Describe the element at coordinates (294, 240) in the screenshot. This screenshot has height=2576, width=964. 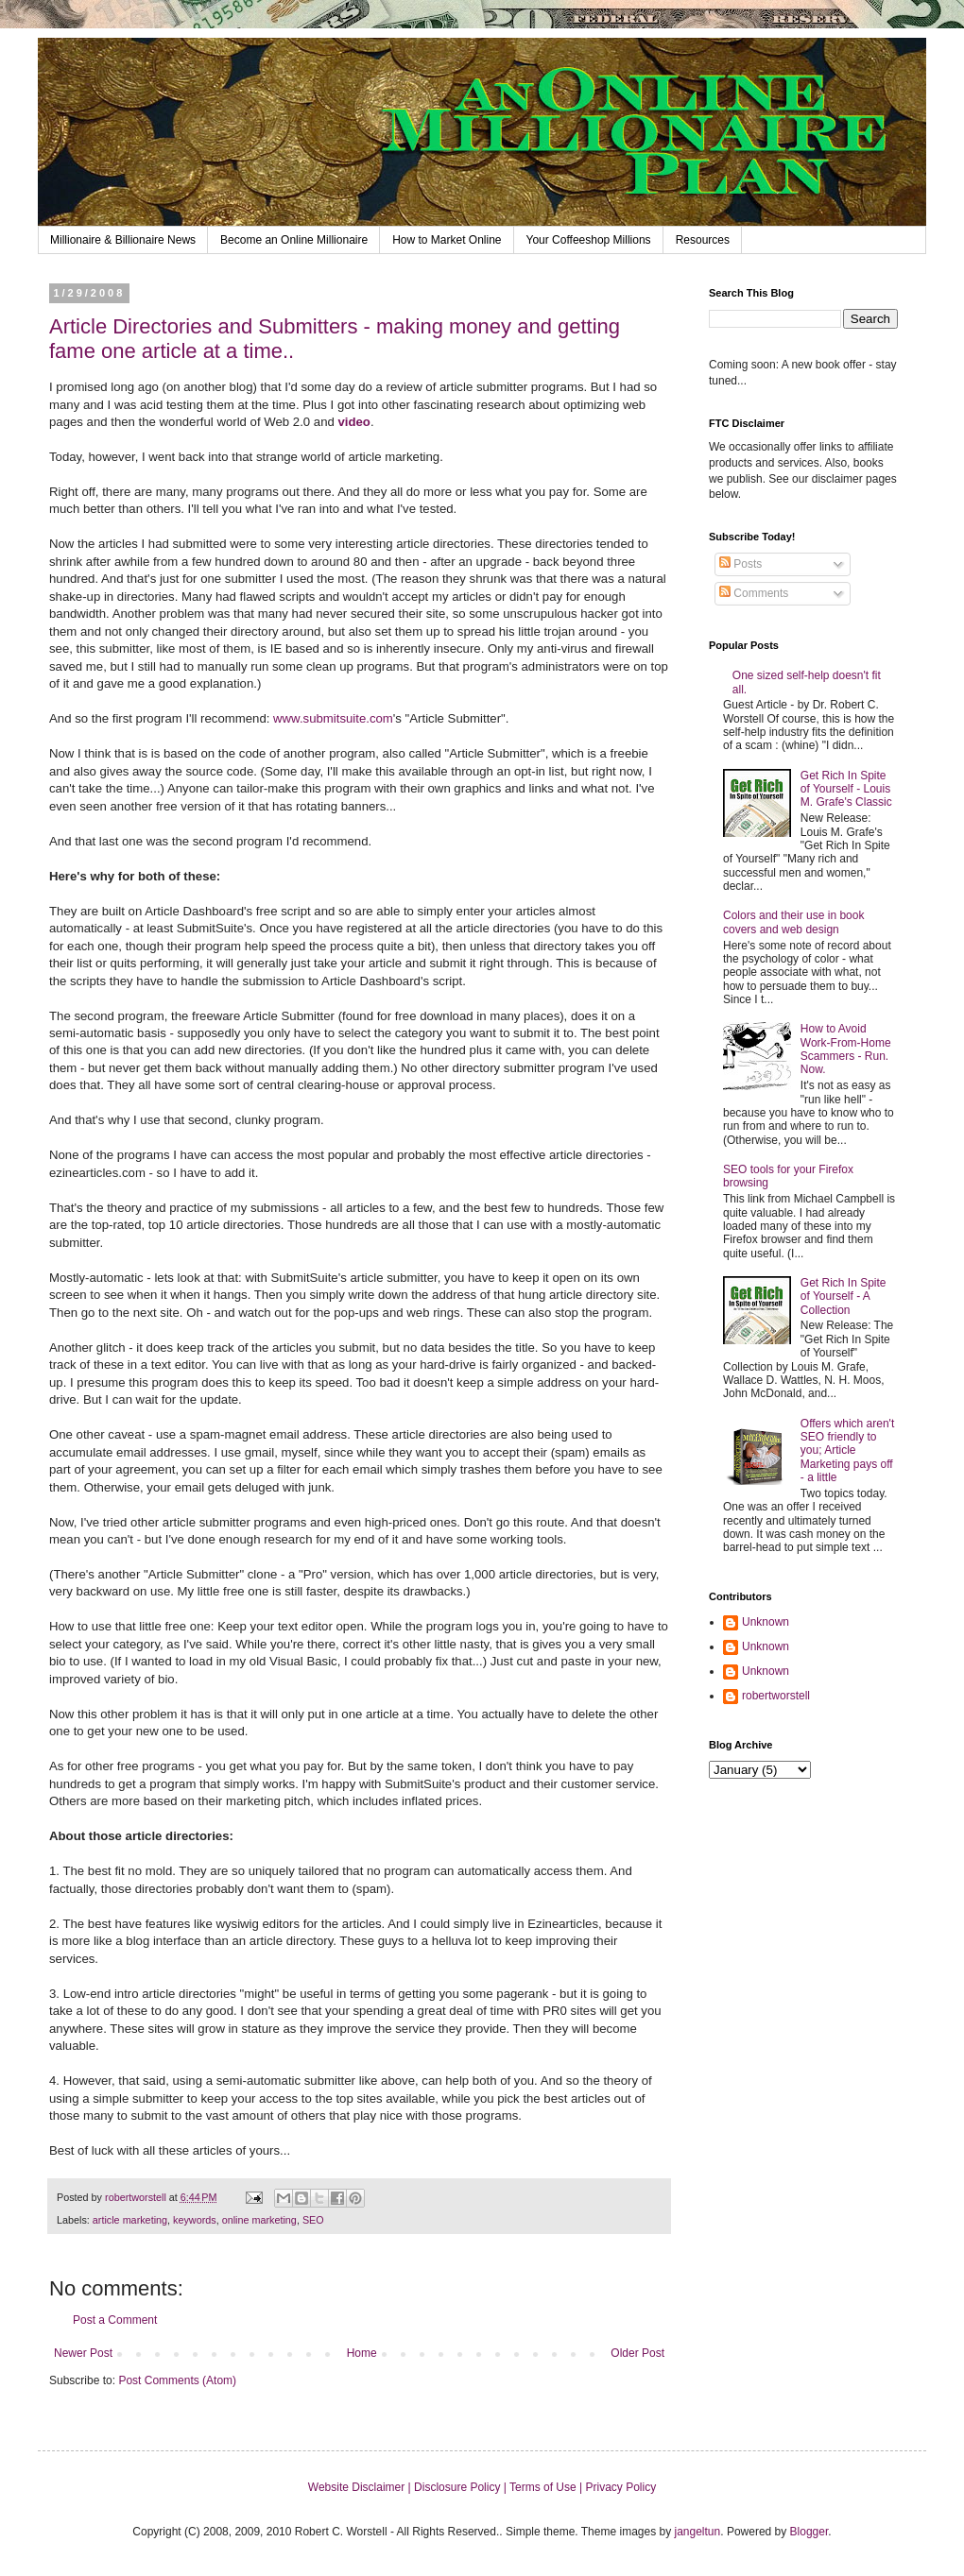
I see `Become an Online Millionaire` at that location.